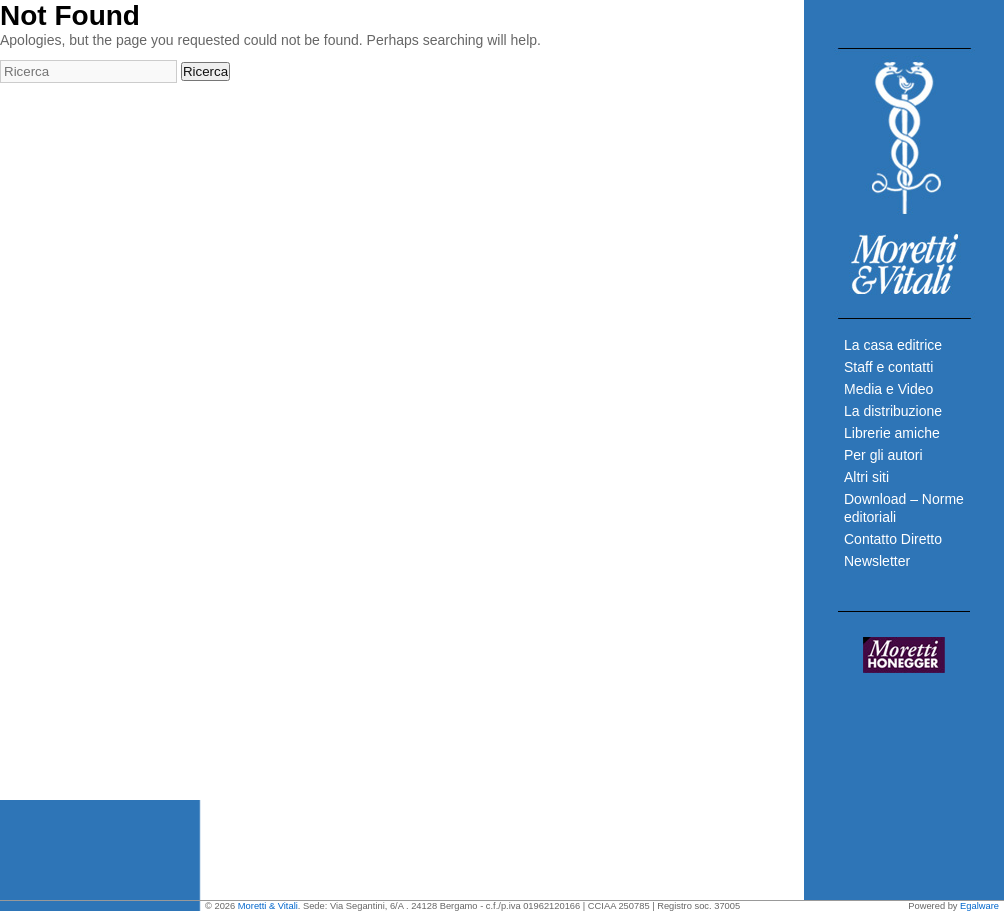 The image size is (1004, 911). What do you see at coordinates (893, 345) in the screenshot?
I see `La casa editrice` at bounding box center [893, 345].